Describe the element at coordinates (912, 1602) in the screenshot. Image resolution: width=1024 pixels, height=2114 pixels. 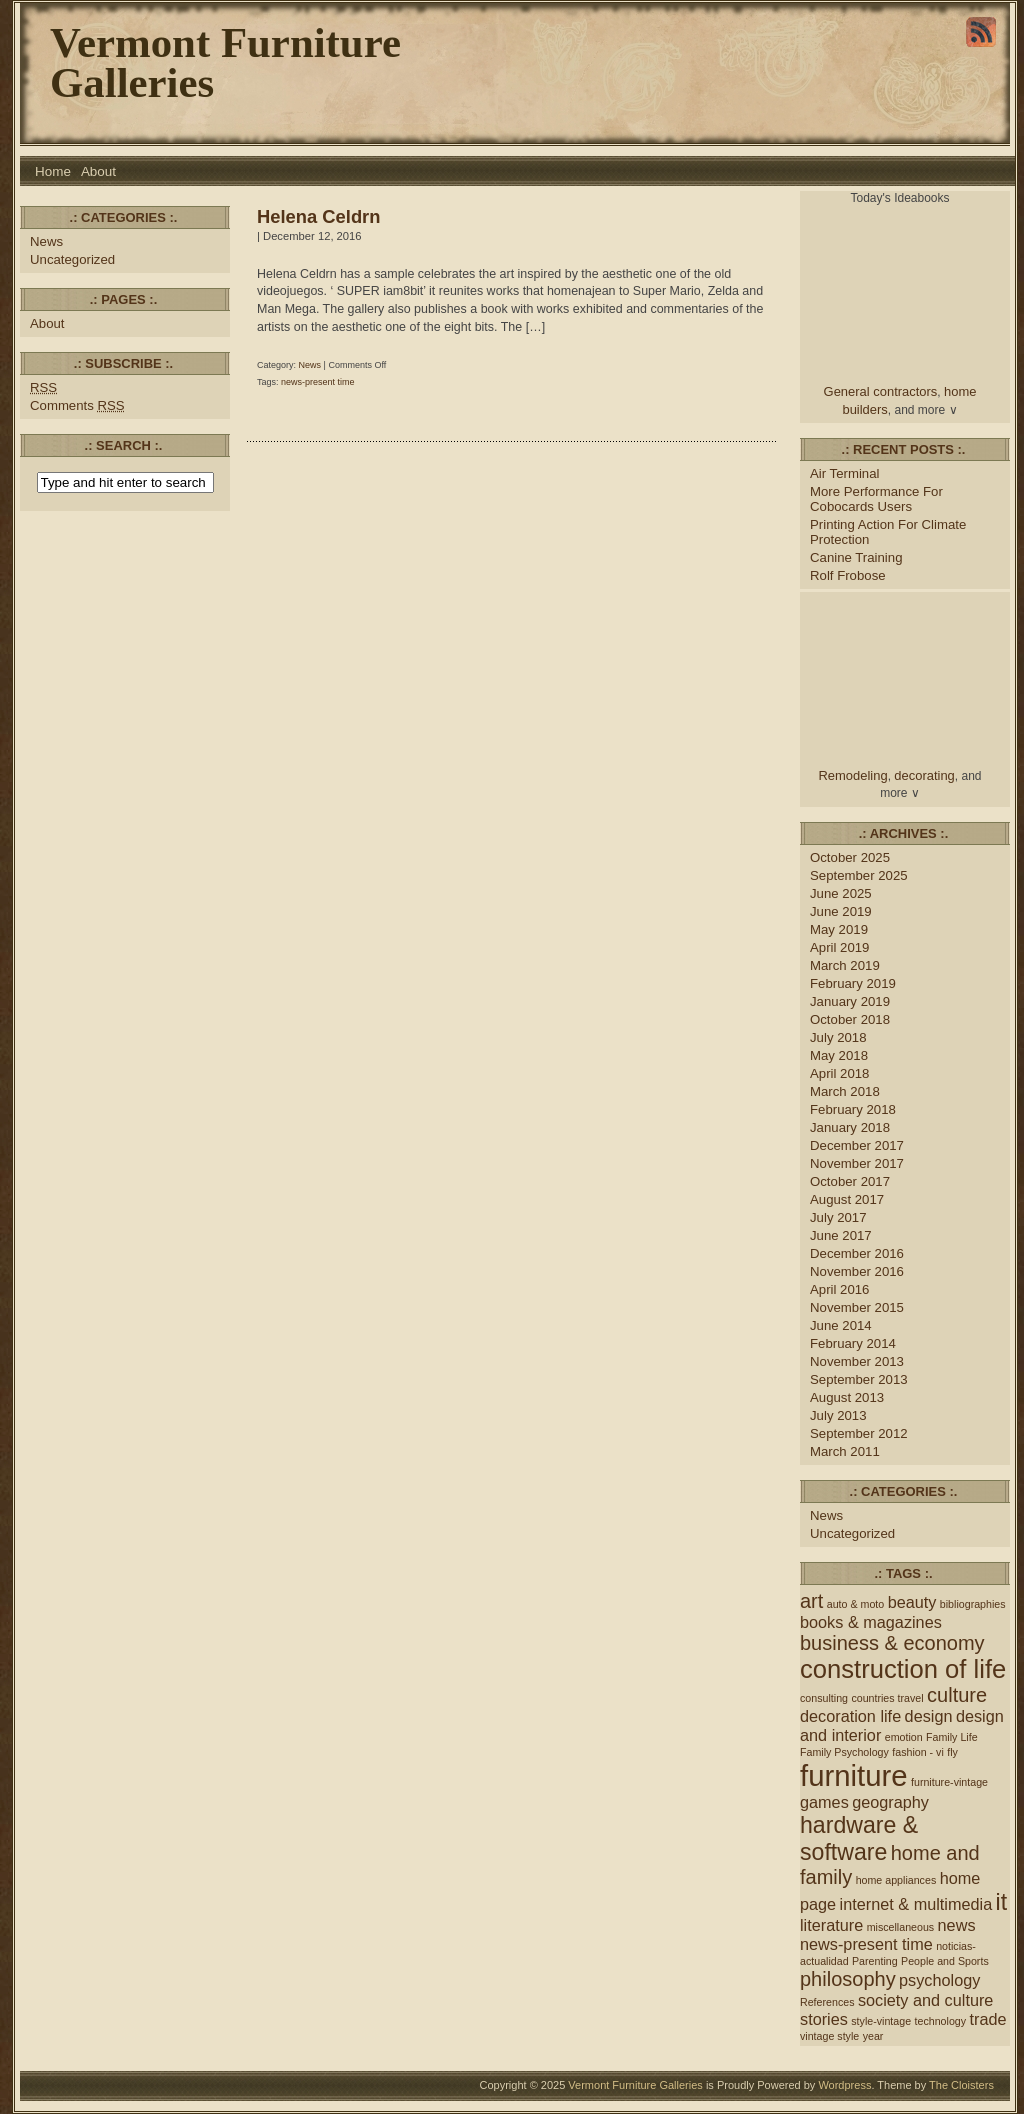
I see `beauty [beauty (2 items)]` at that location.